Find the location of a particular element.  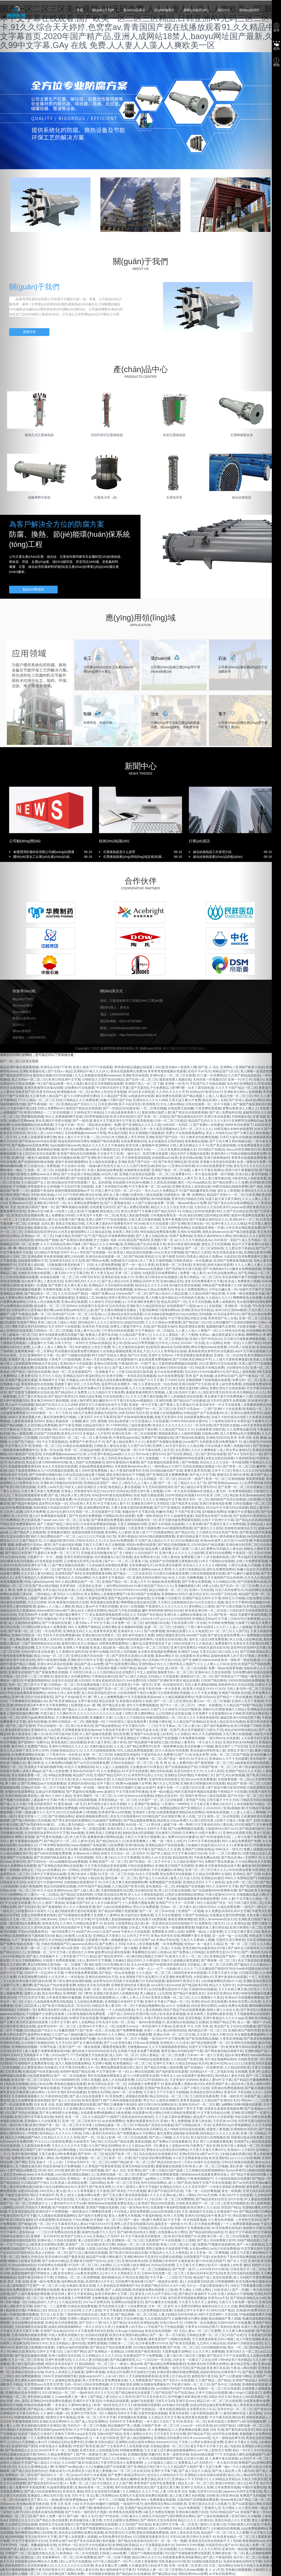

国产黑森林在线视频 is located at coordinates (80, 1791).